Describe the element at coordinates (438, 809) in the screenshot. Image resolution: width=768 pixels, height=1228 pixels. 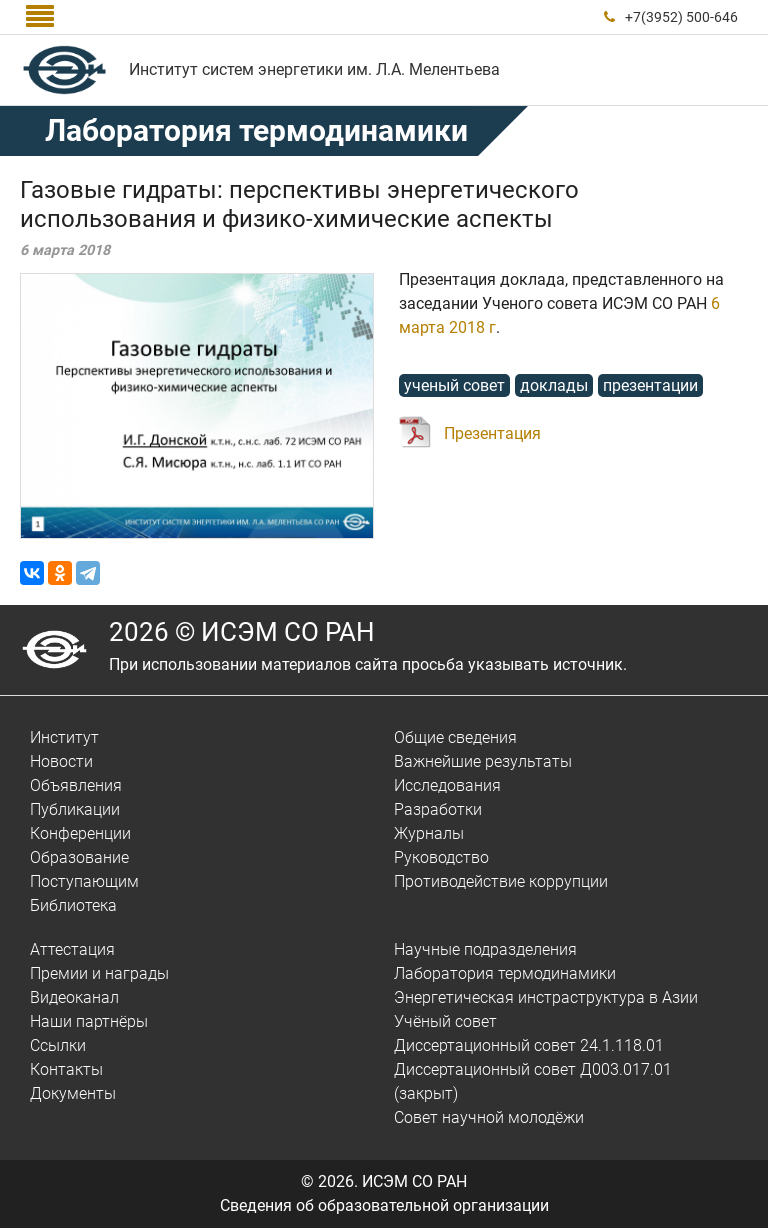
I see `Разработки` at that location.